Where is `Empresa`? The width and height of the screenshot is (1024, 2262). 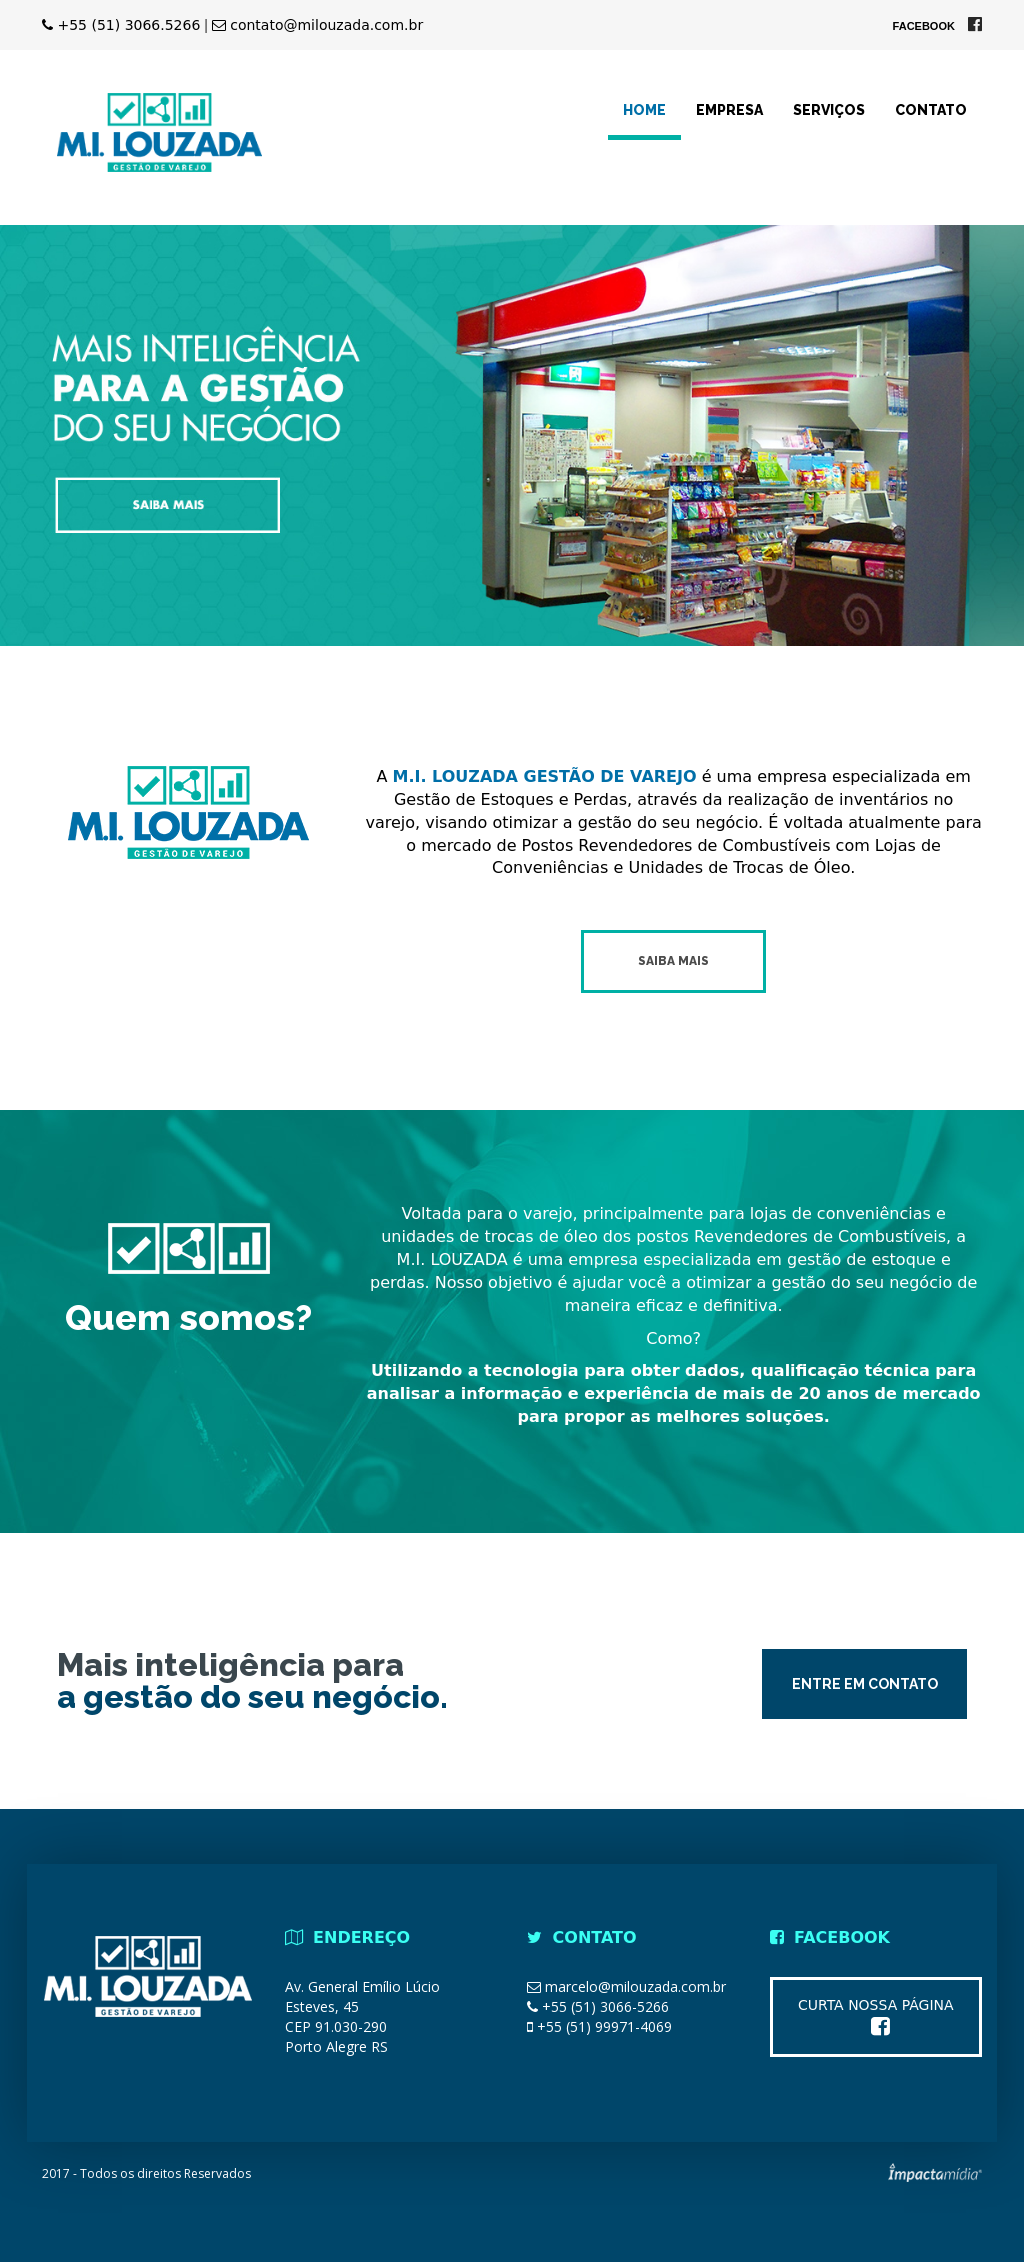
Empresa is located at coordinates (729, 110).